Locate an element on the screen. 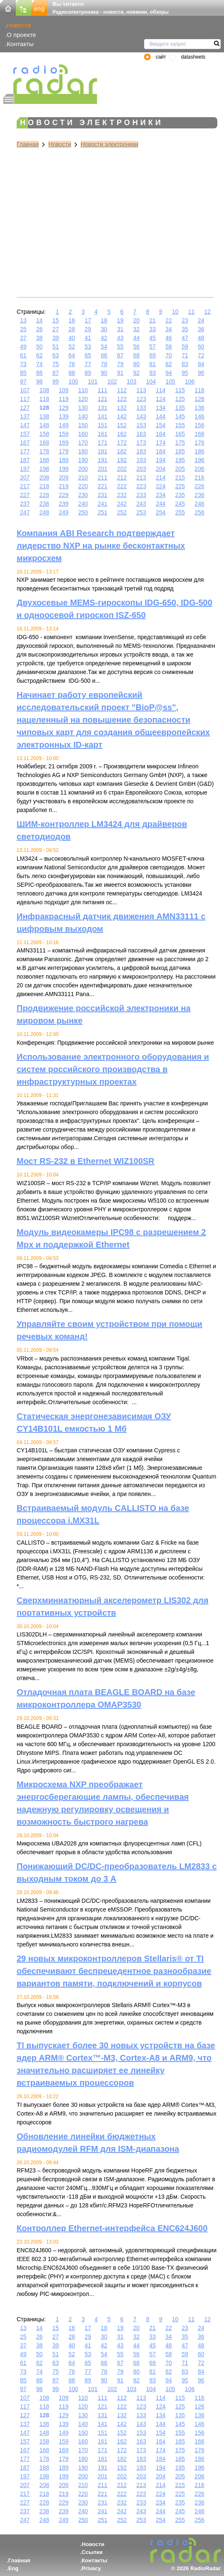 Image resolution: width=224 pixels, height=2576 pixels. 78 is located at coordinates (104, 364).